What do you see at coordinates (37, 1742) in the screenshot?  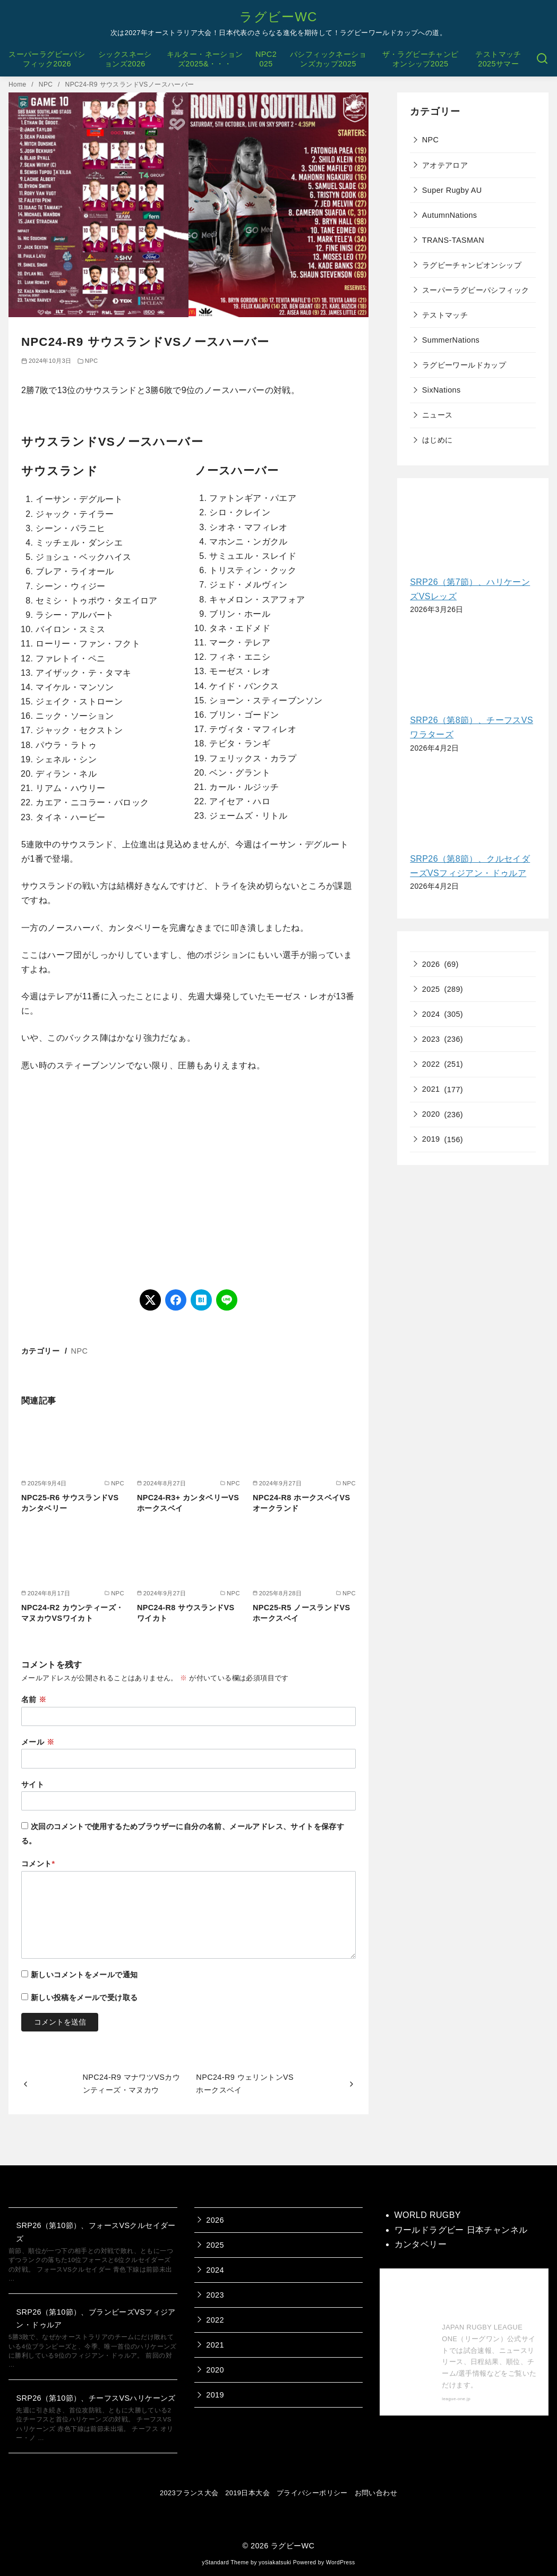 I see `メール` at bounding box center [37, 1742].